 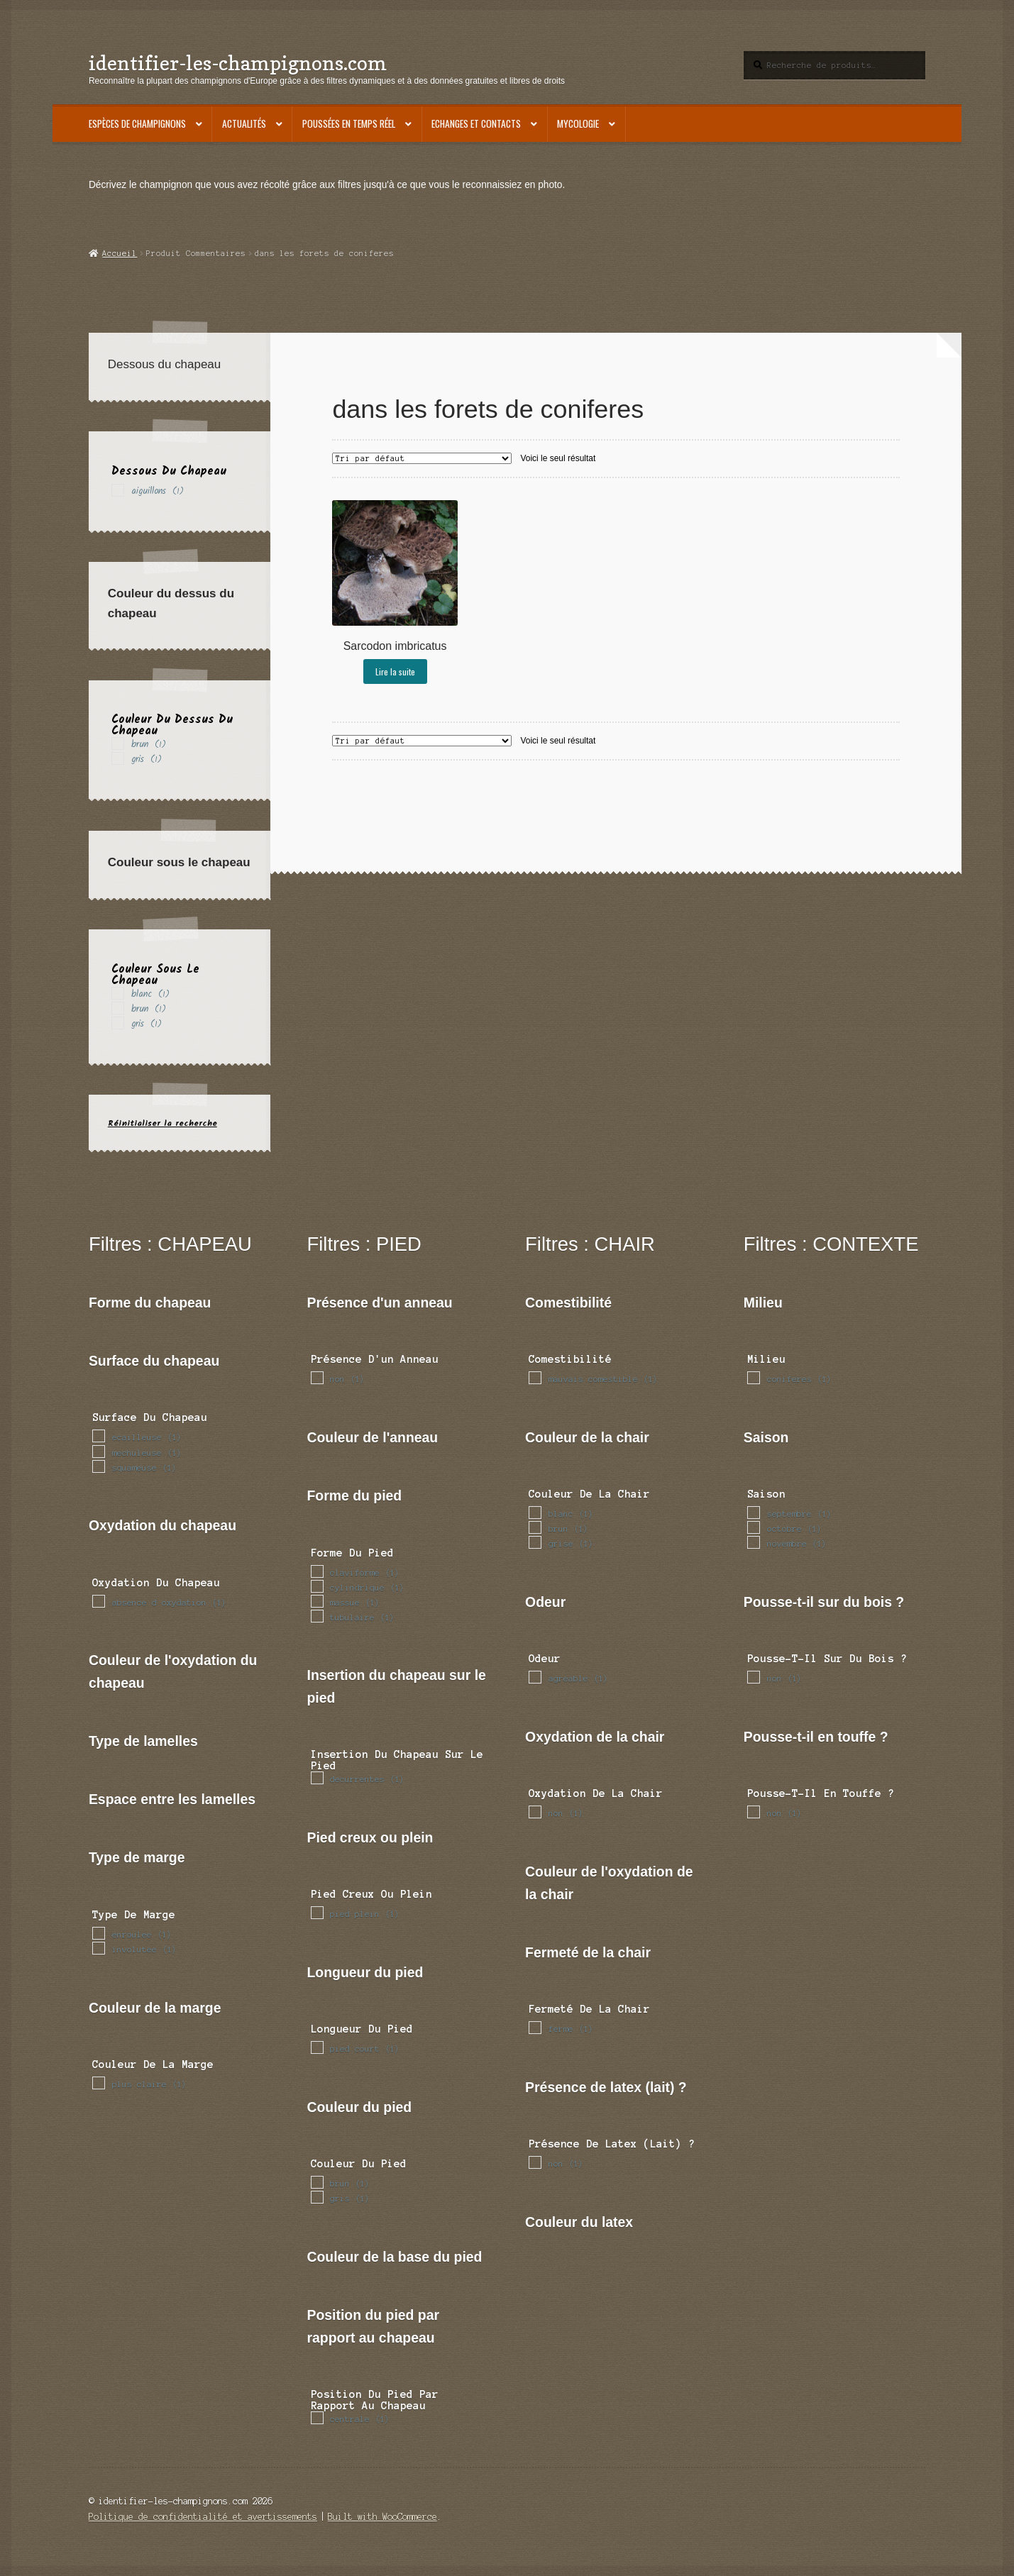 I want to click on Lire la suite [En savoir plus sur “Sarcodon imbricatus”], so click(x=395, y=671).